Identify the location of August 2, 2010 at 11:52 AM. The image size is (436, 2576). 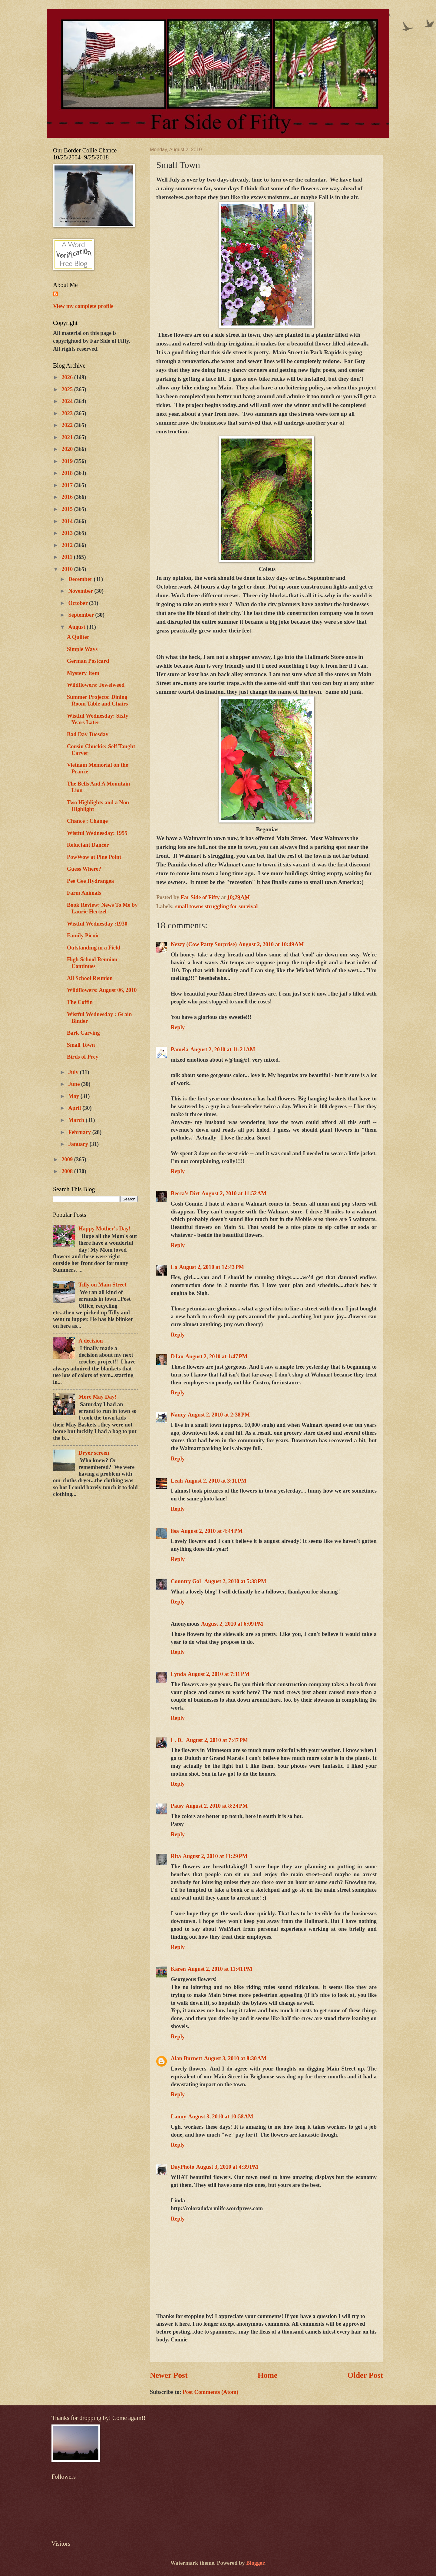
(234, 1193).